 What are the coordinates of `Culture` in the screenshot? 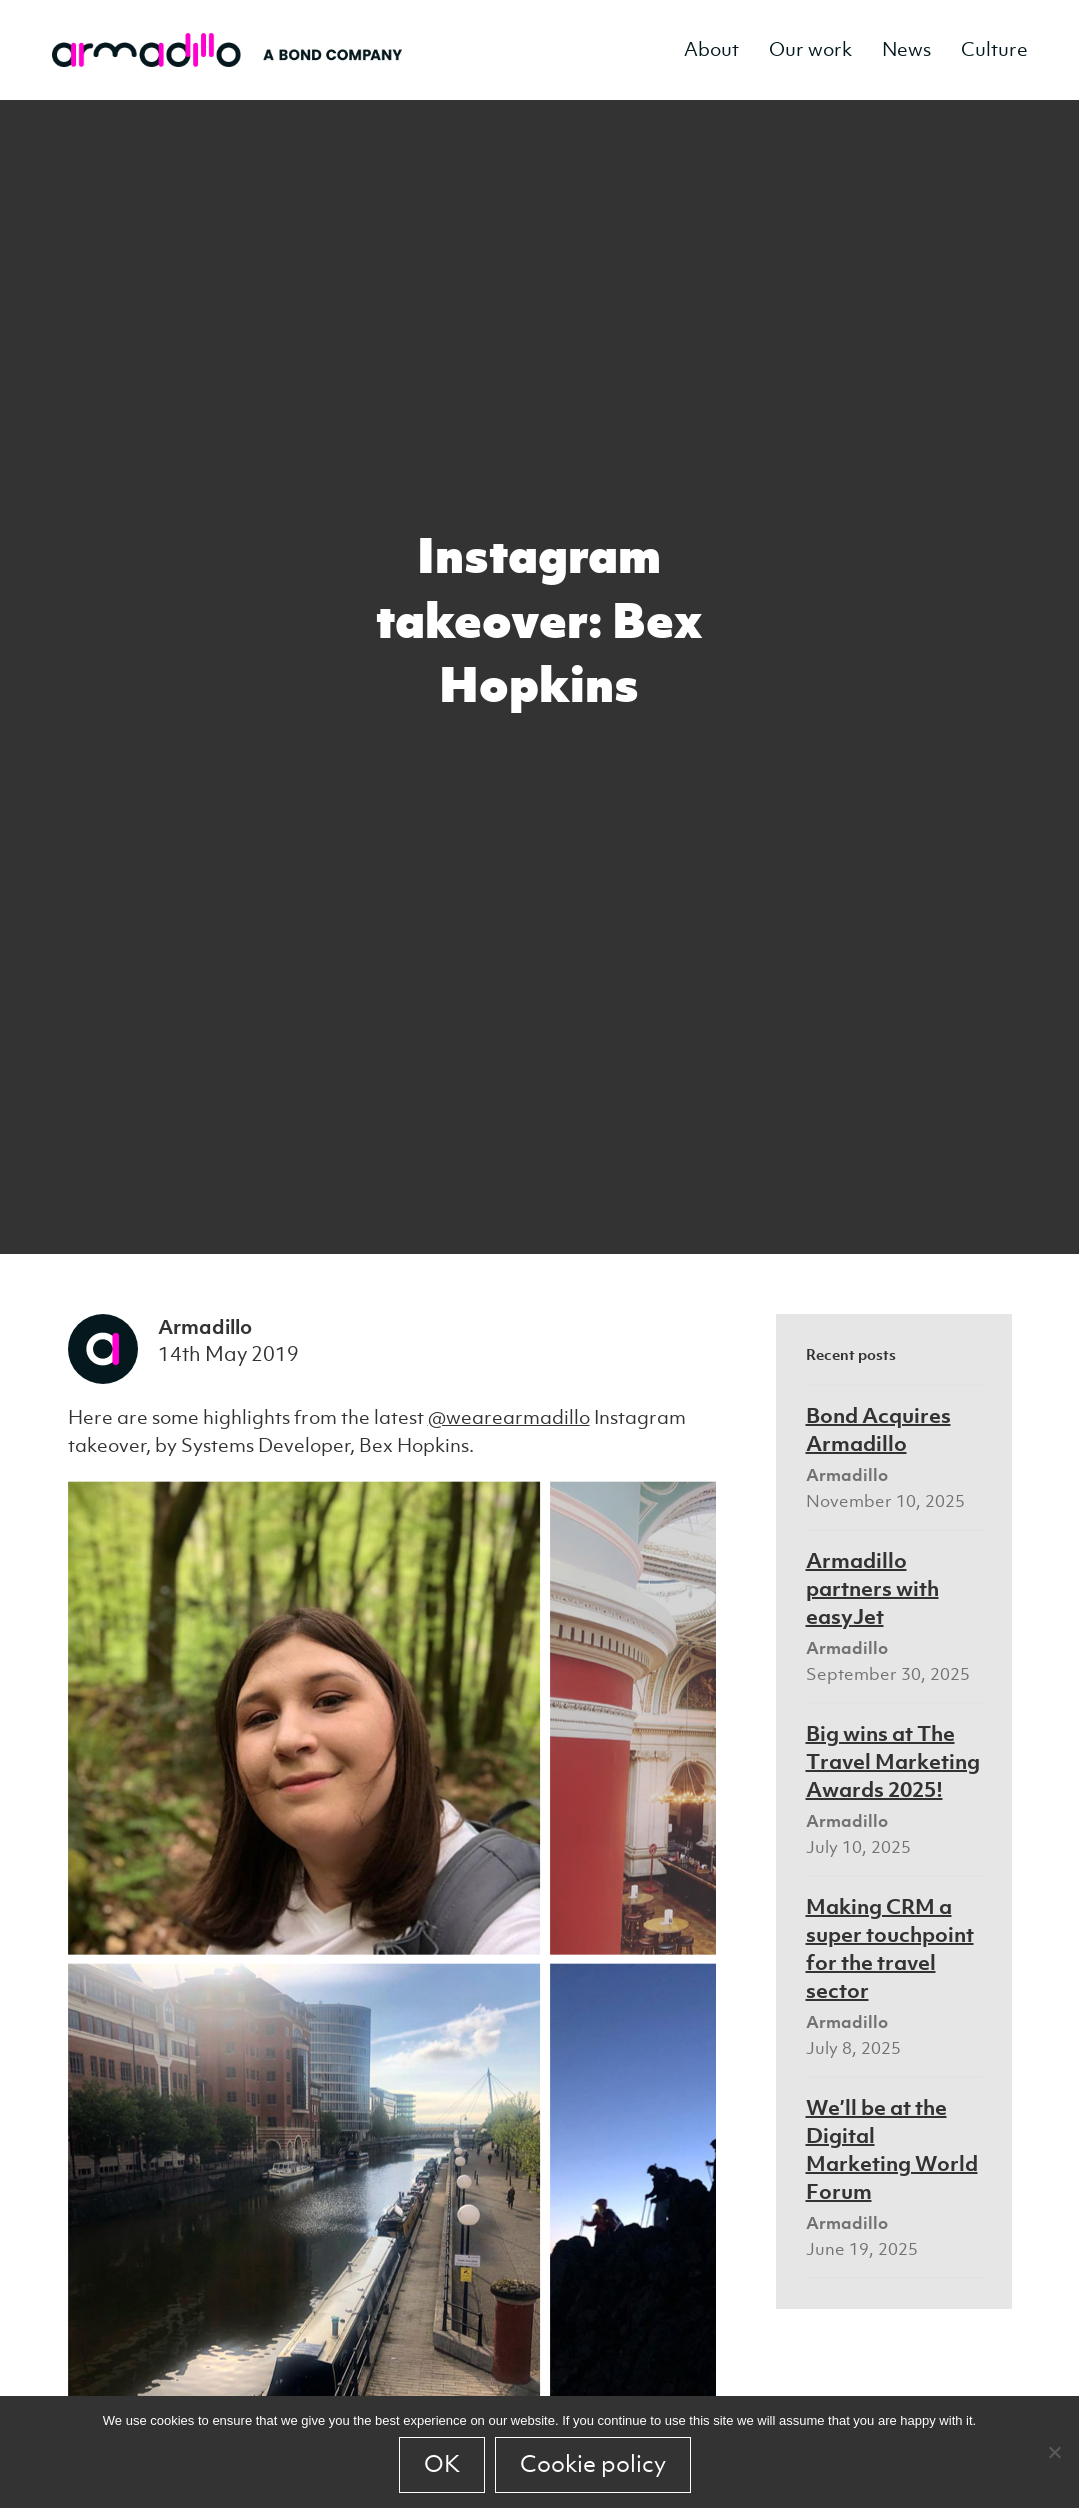 It's located at (994, 49).